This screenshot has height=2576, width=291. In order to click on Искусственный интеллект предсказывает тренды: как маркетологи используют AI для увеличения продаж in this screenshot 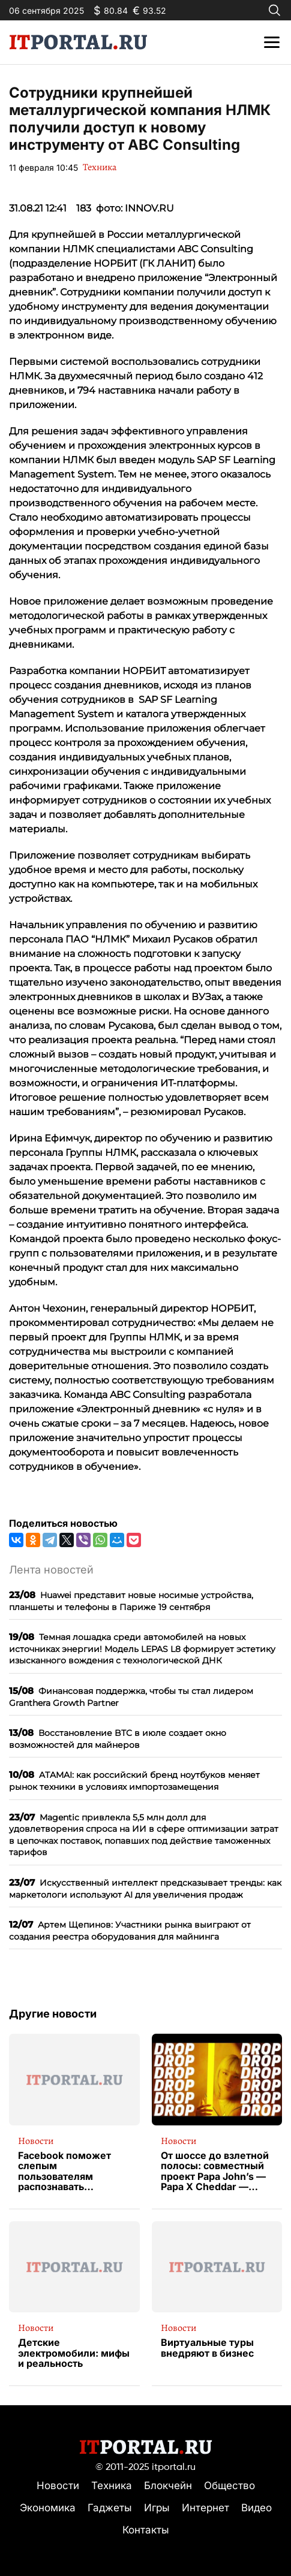, I will do `click(145, 1888)`.